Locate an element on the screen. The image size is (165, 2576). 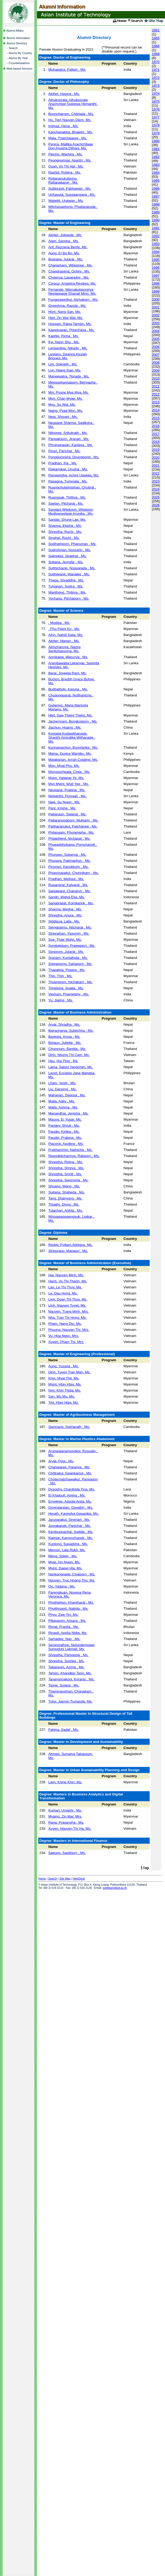
Yochana, Pitchaporn , Ms. is located at coordinates (68, 598).